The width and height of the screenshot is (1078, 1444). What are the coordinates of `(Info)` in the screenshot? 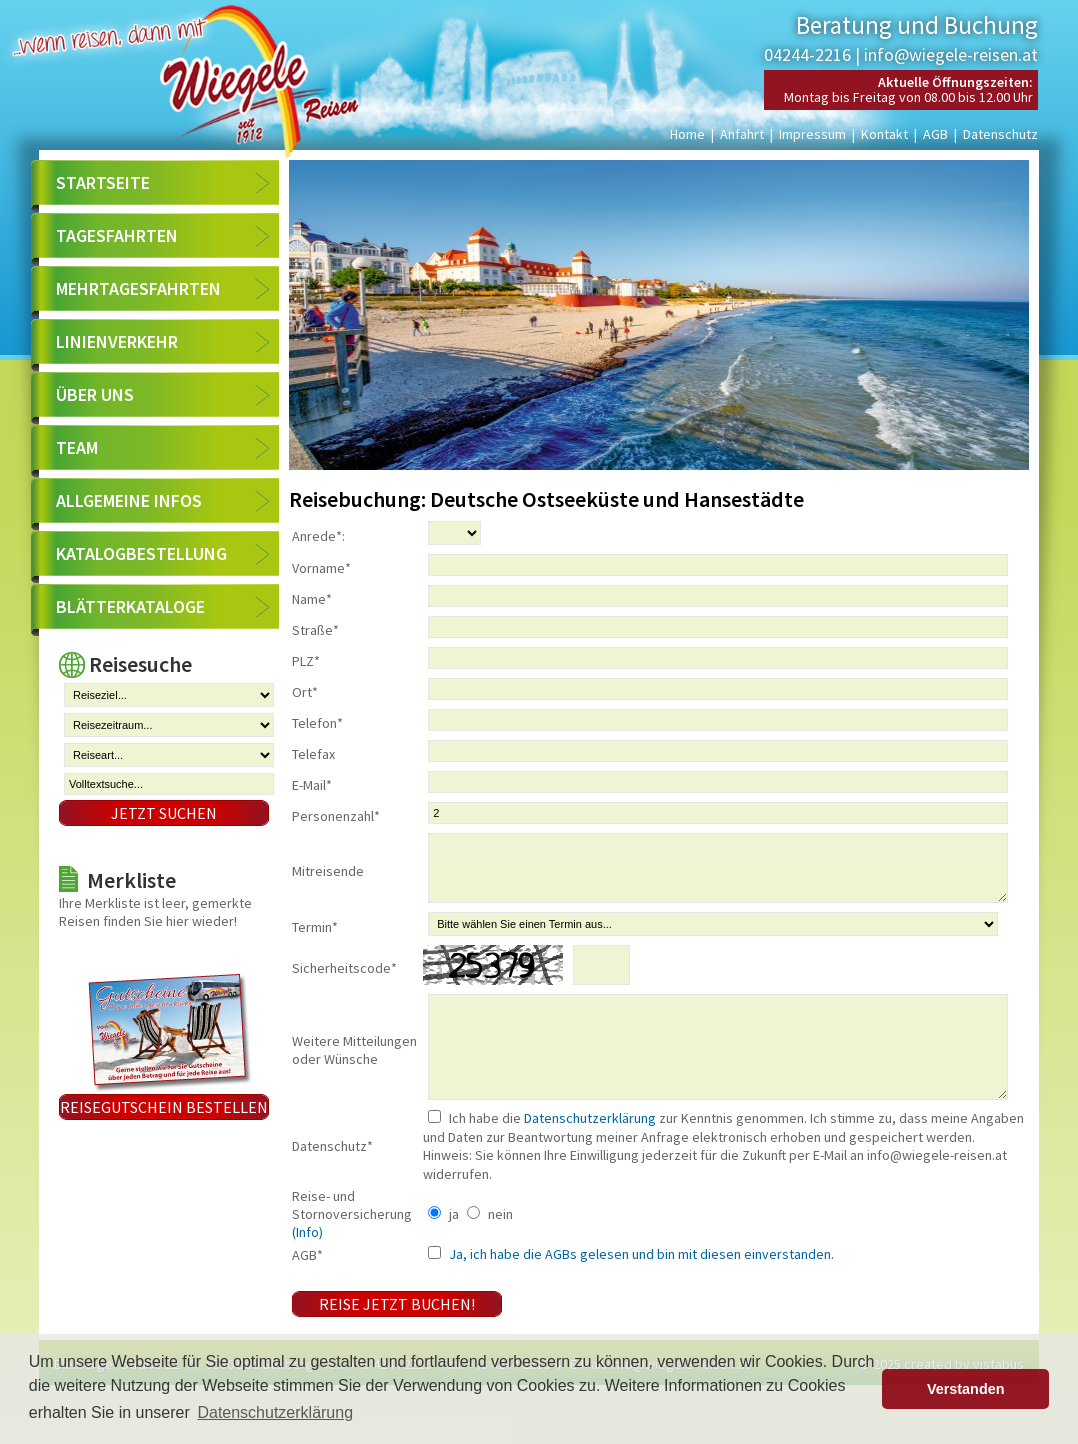 It's located at (307, 1271).